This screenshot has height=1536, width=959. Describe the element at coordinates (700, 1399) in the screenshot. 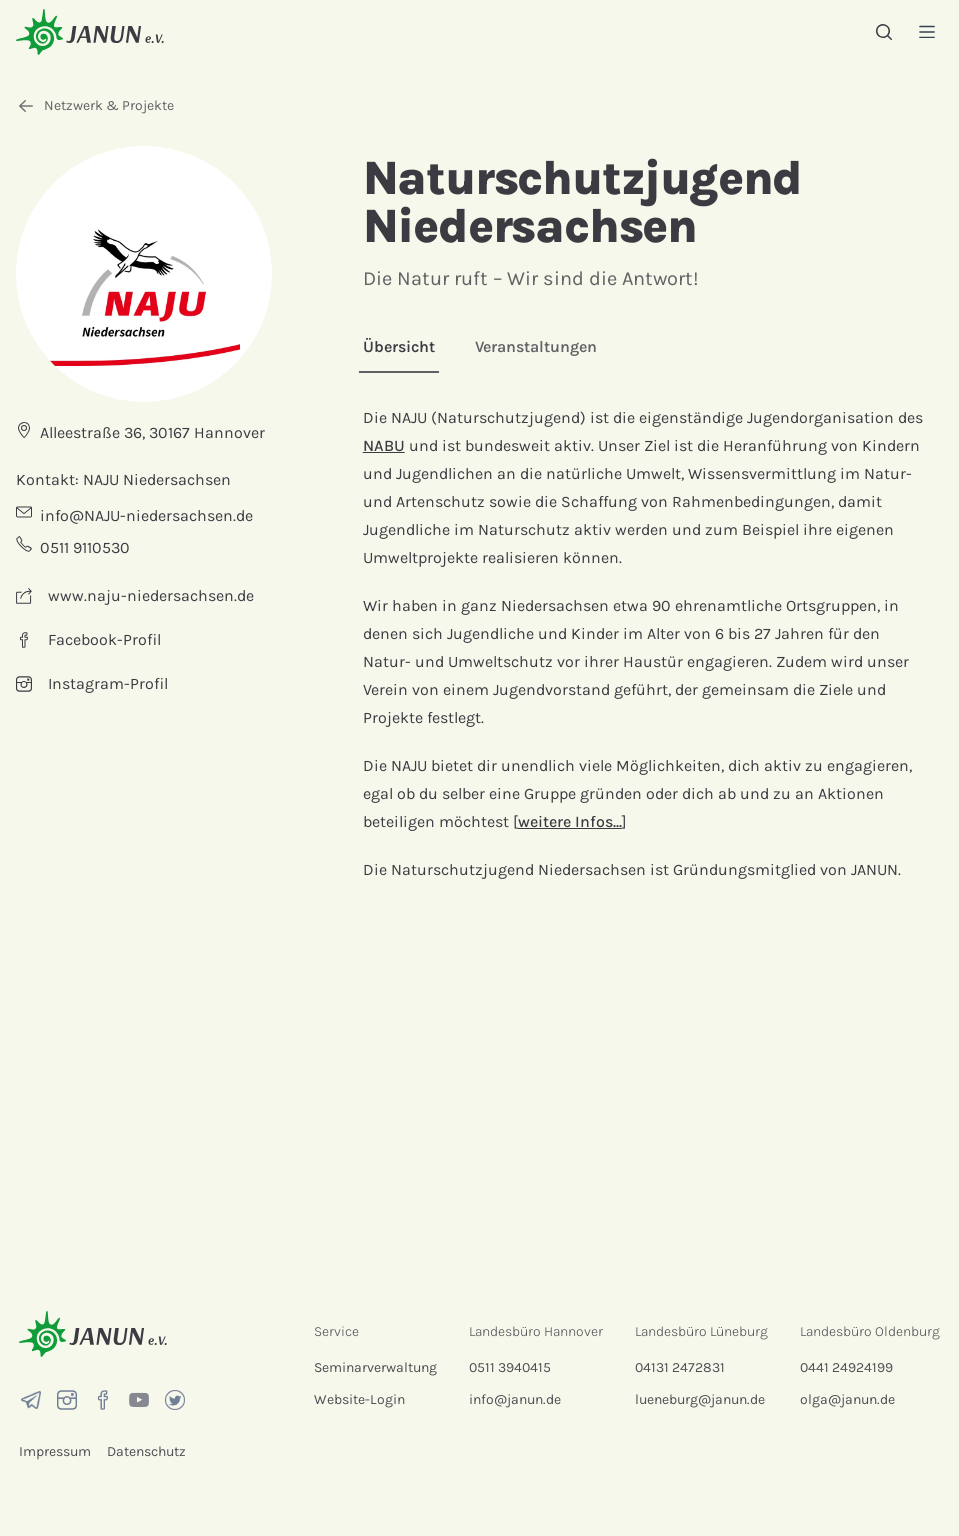

I see `lueneburg@janun.de` at that location.